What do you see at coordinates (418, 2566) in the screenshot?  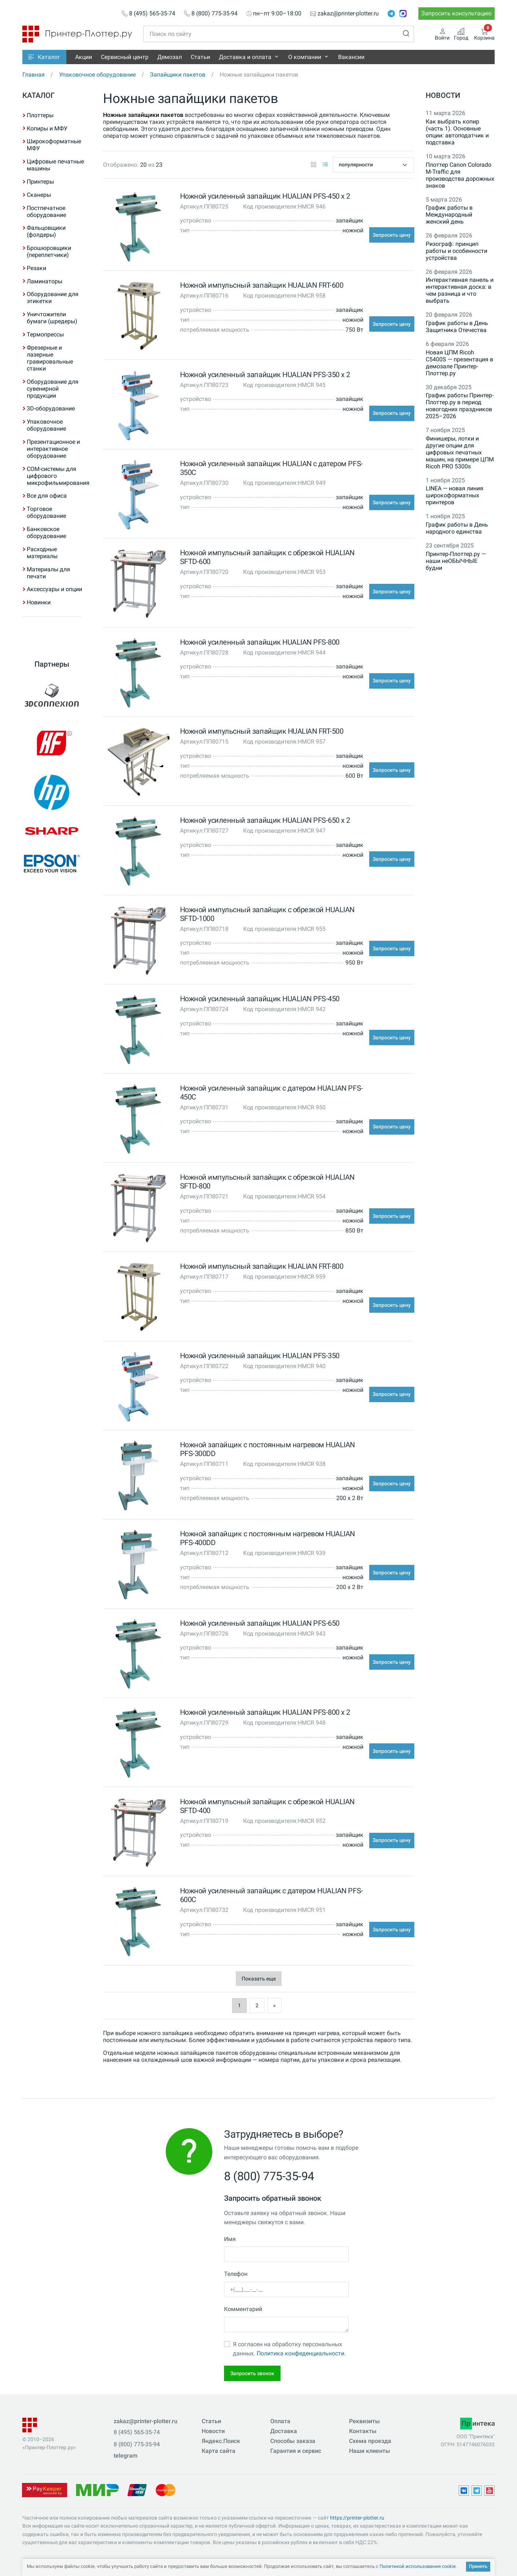 I see `Политикой использования cookie` at bounding box center [418, 2566].